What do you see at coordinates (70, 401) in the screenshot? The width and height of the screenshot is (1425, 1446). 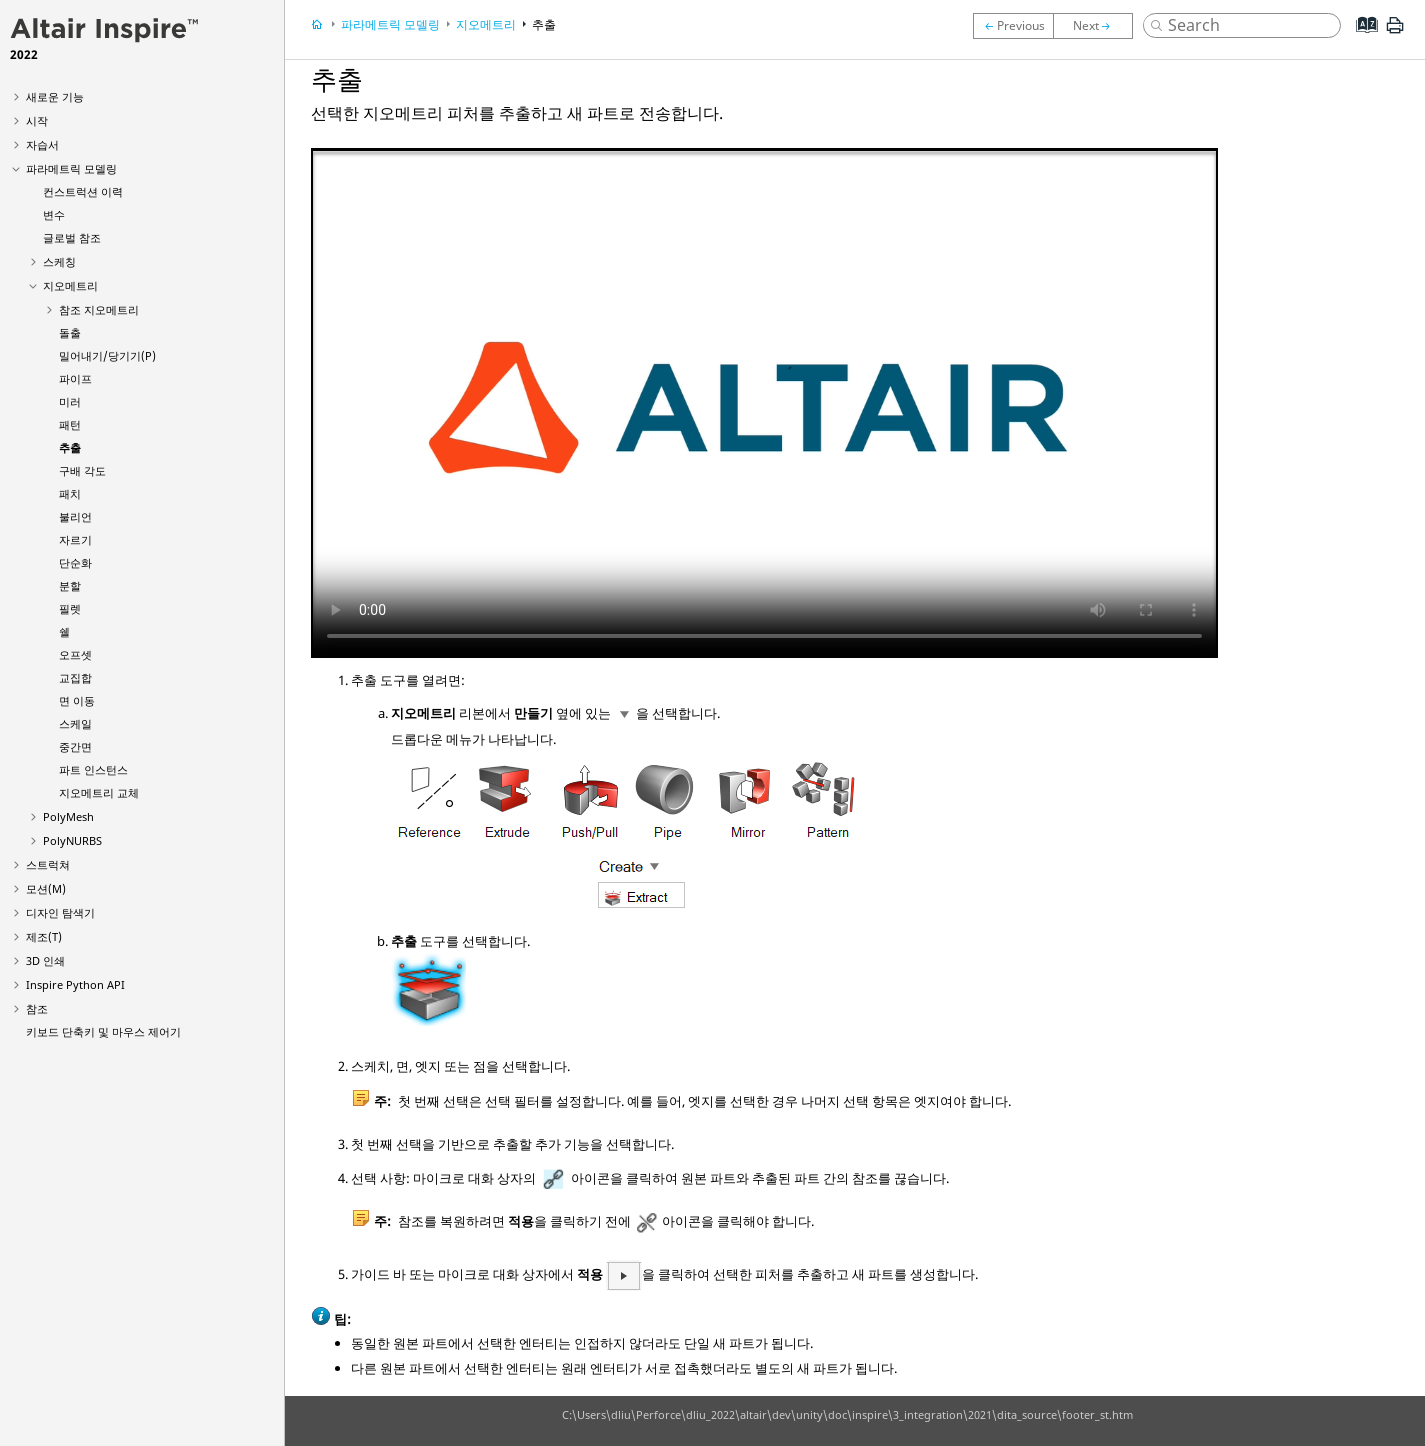 I see `미러` at bounding box center [70, 401].